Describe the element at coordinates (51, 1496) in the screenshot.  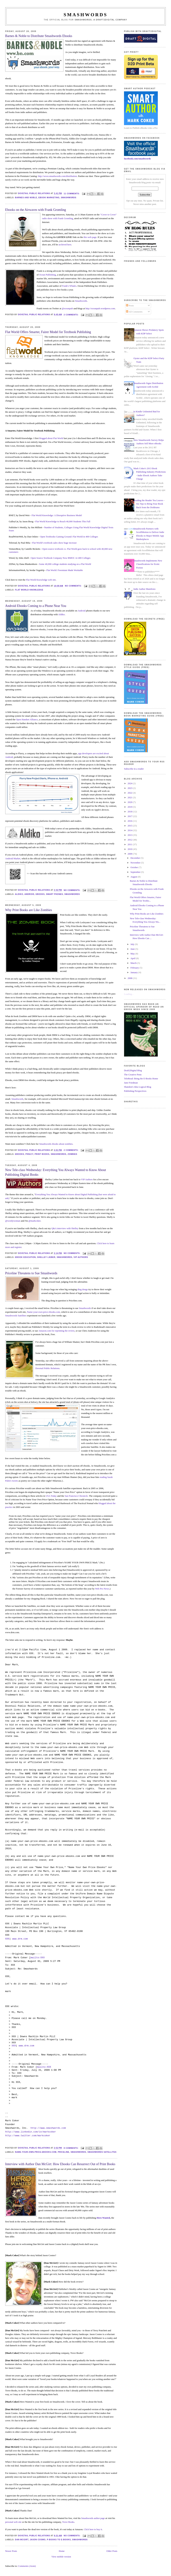
I see `USA Today` at that location.